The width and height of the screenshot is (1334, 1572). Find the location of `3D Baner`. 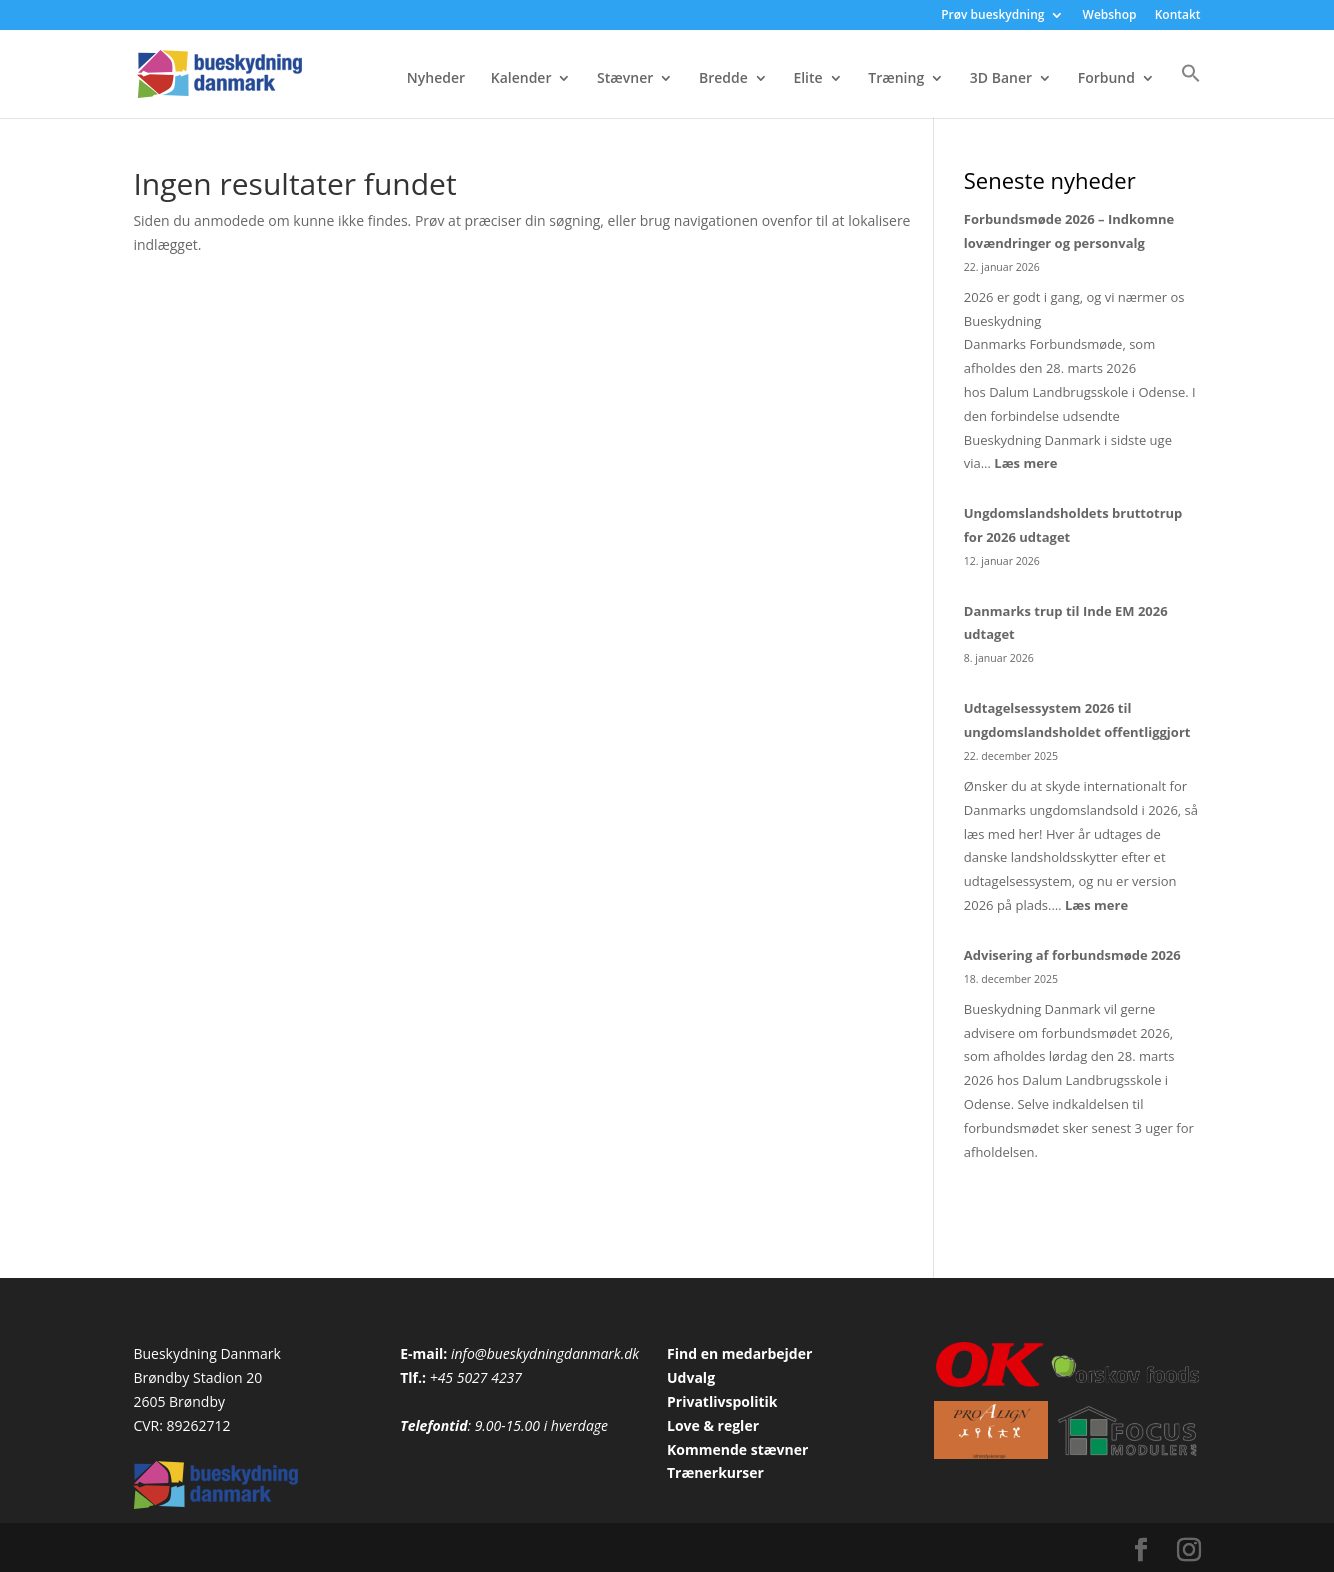

3D Baner is located at coordinates (1001, 79).